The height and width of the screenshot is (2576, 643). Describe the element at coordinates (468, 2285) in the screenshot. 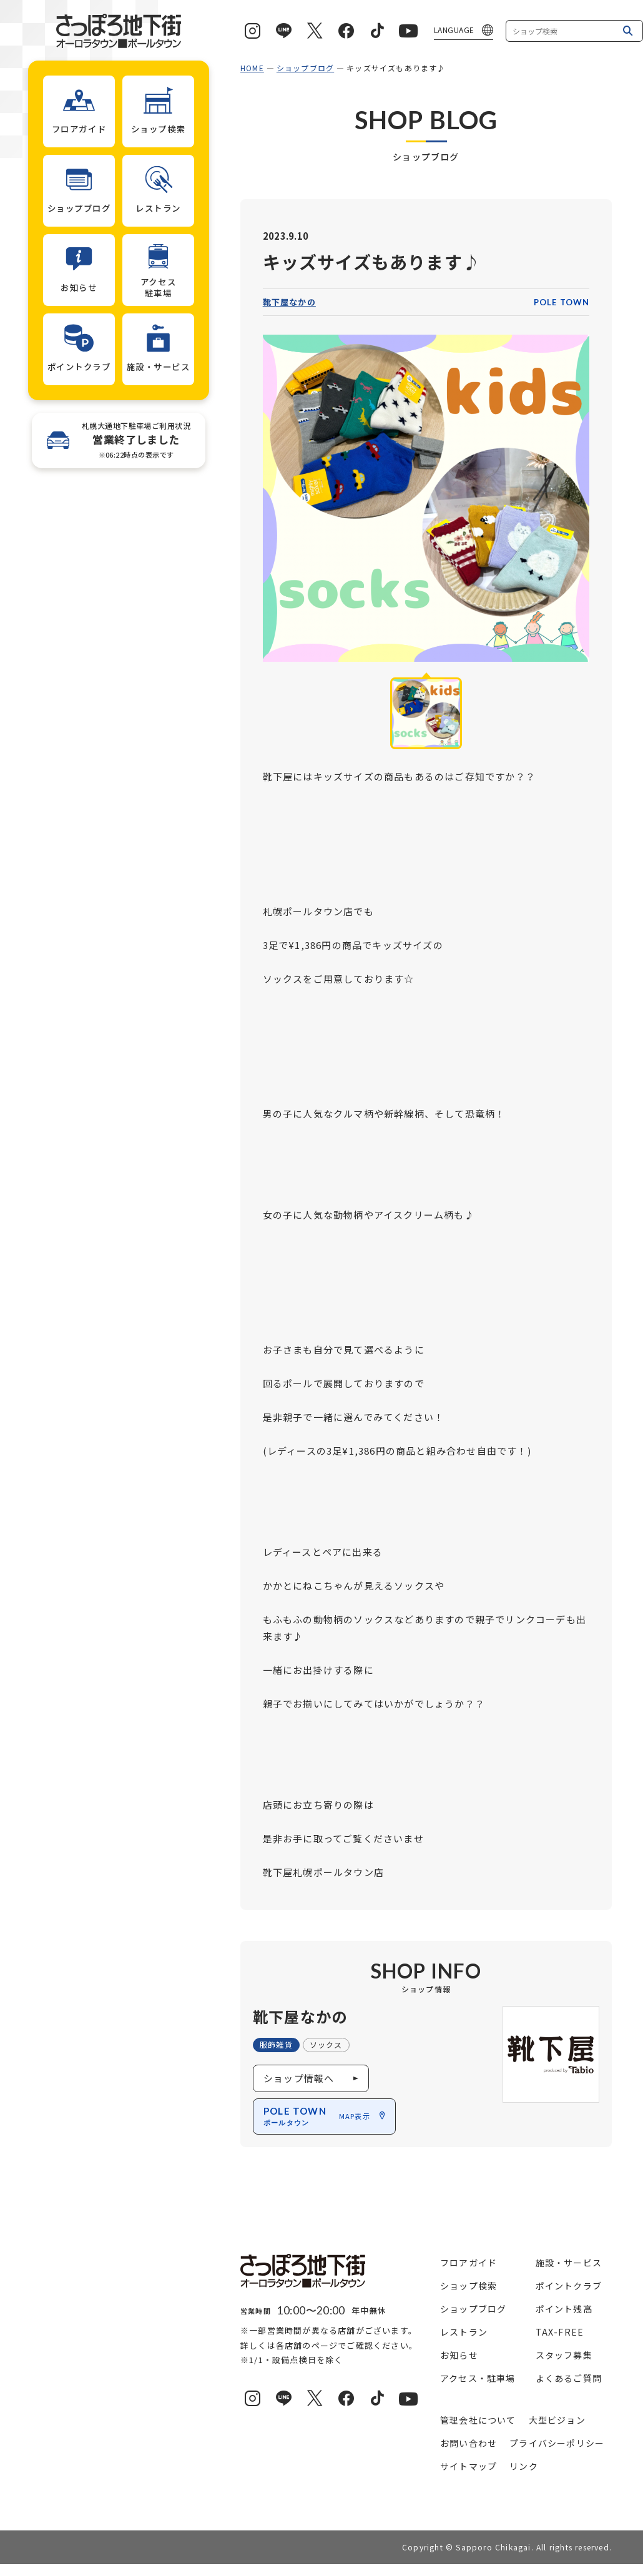

I see `ショップ検索` at that location.